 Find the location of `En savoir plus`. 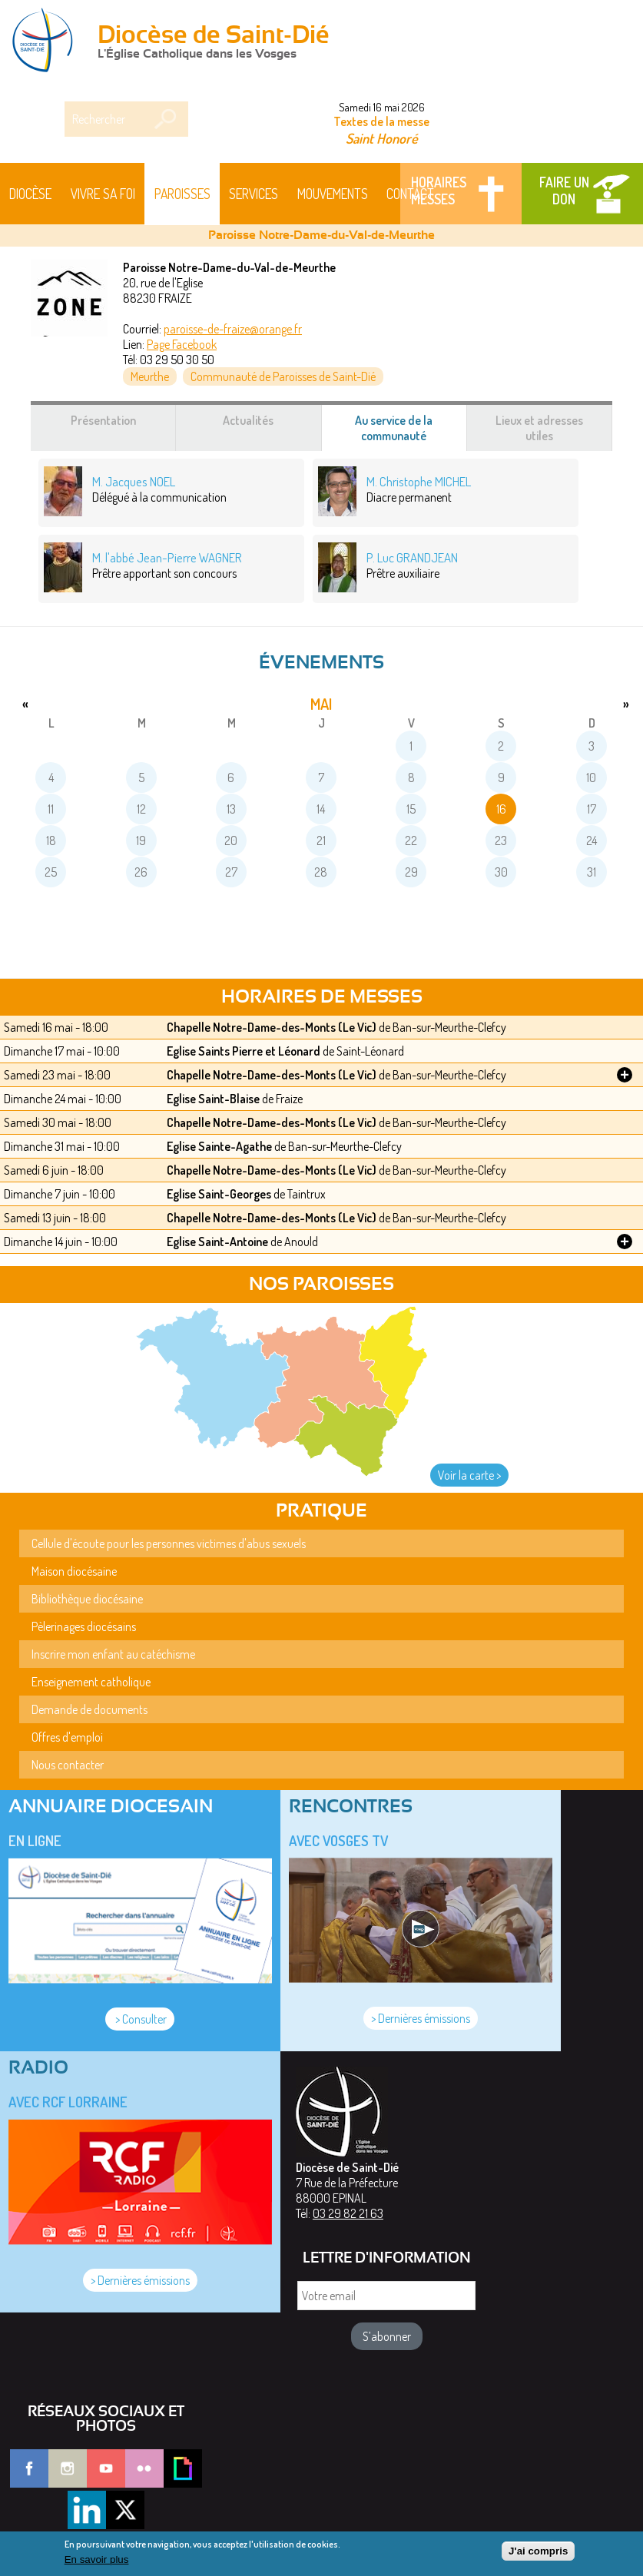

En savoir plus is located at coordinates (97, 2562).